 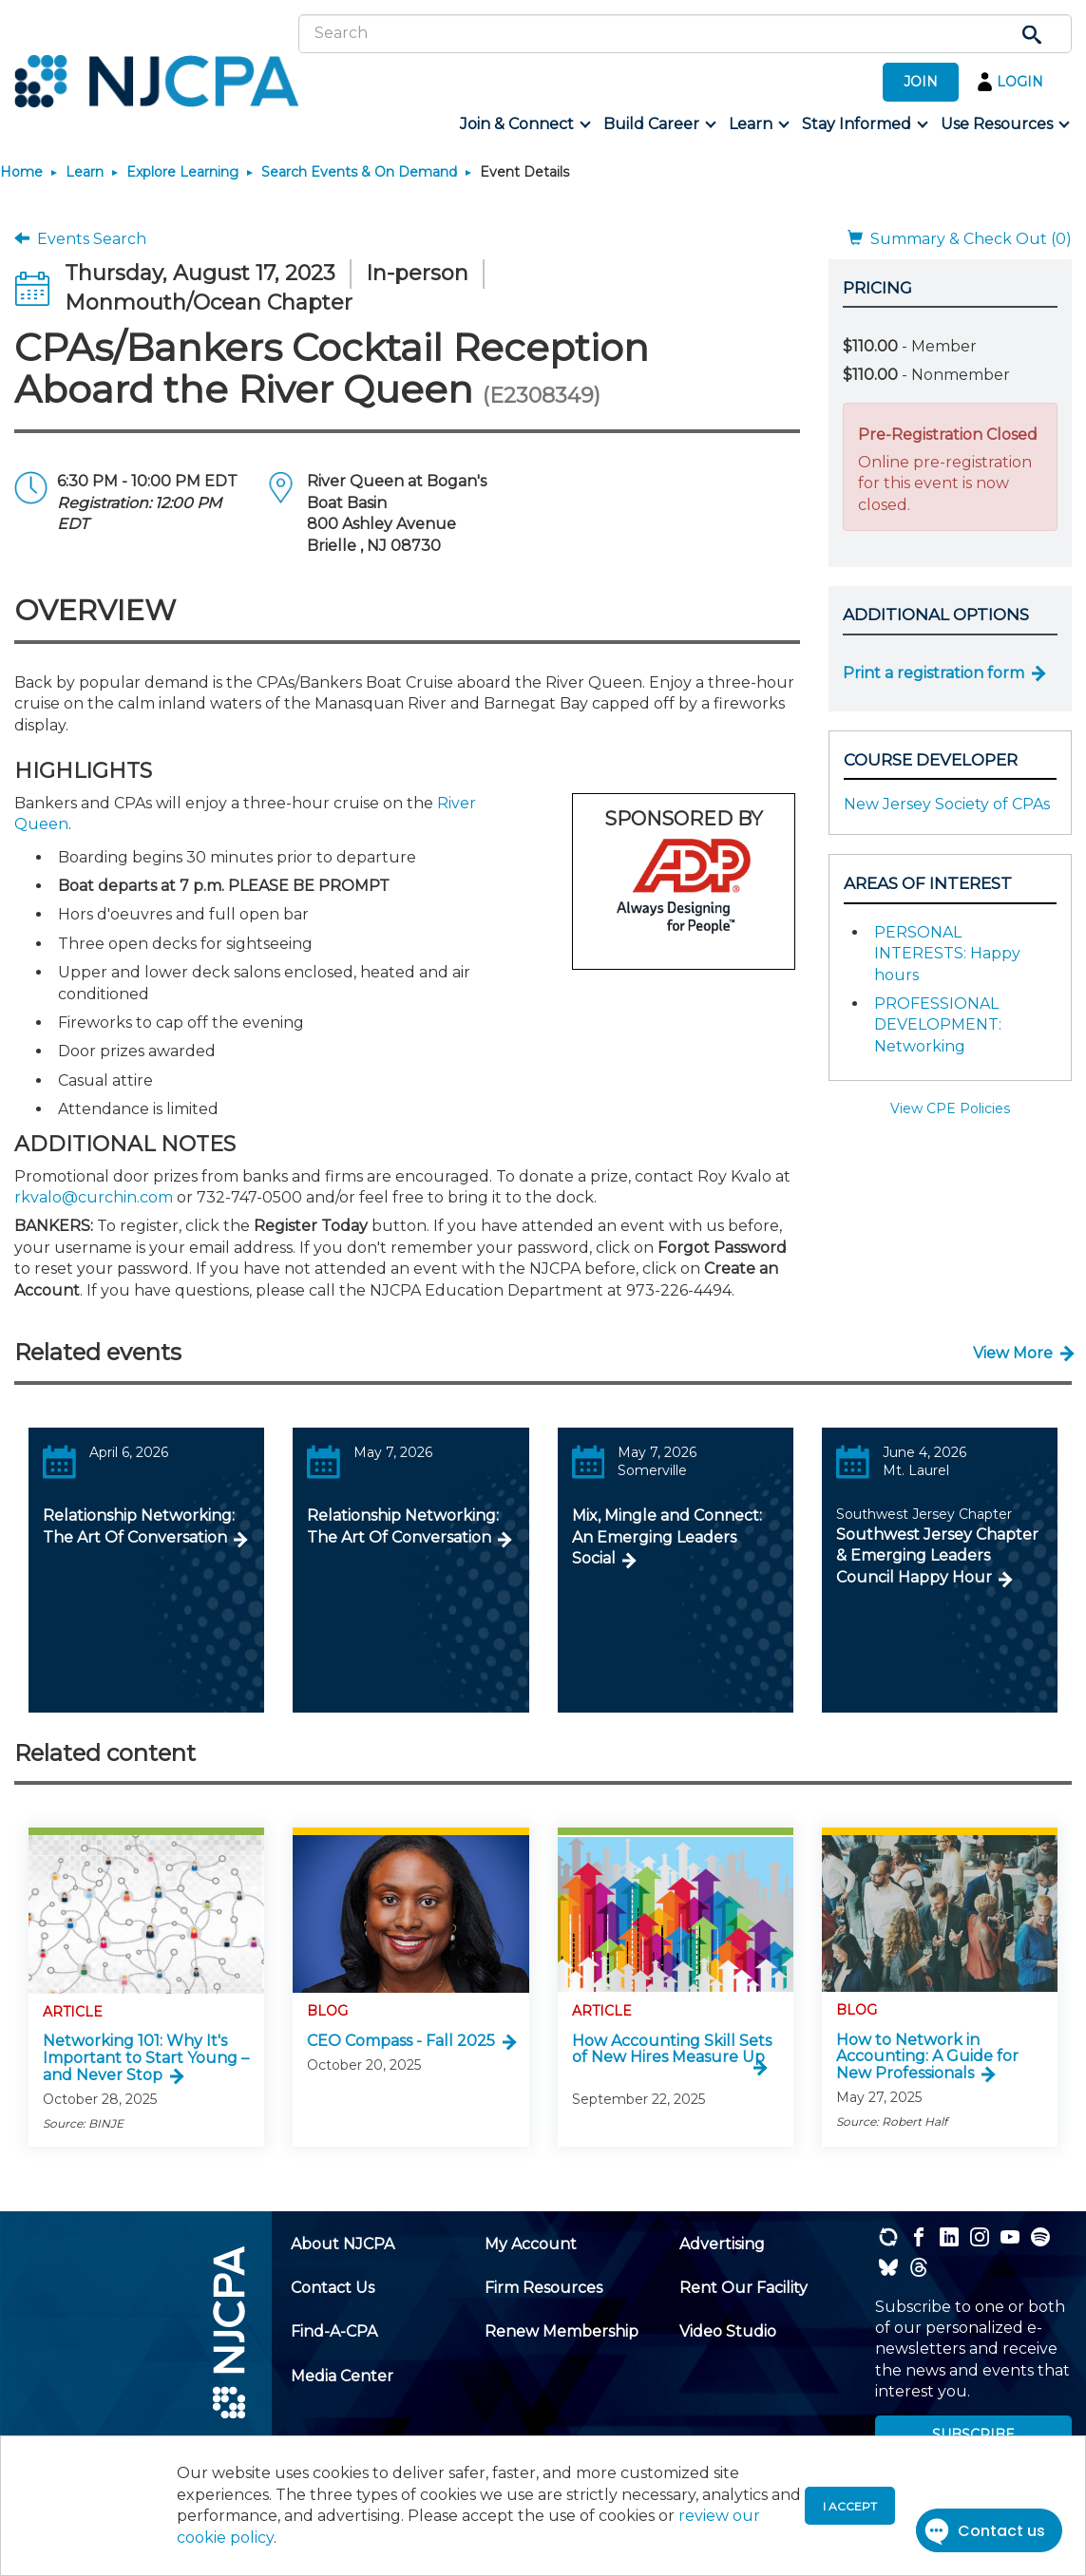 What do you see at coordinates (182, 171) in the screenshot?
I see `Explore Learning` at bounding box center [182, 171].